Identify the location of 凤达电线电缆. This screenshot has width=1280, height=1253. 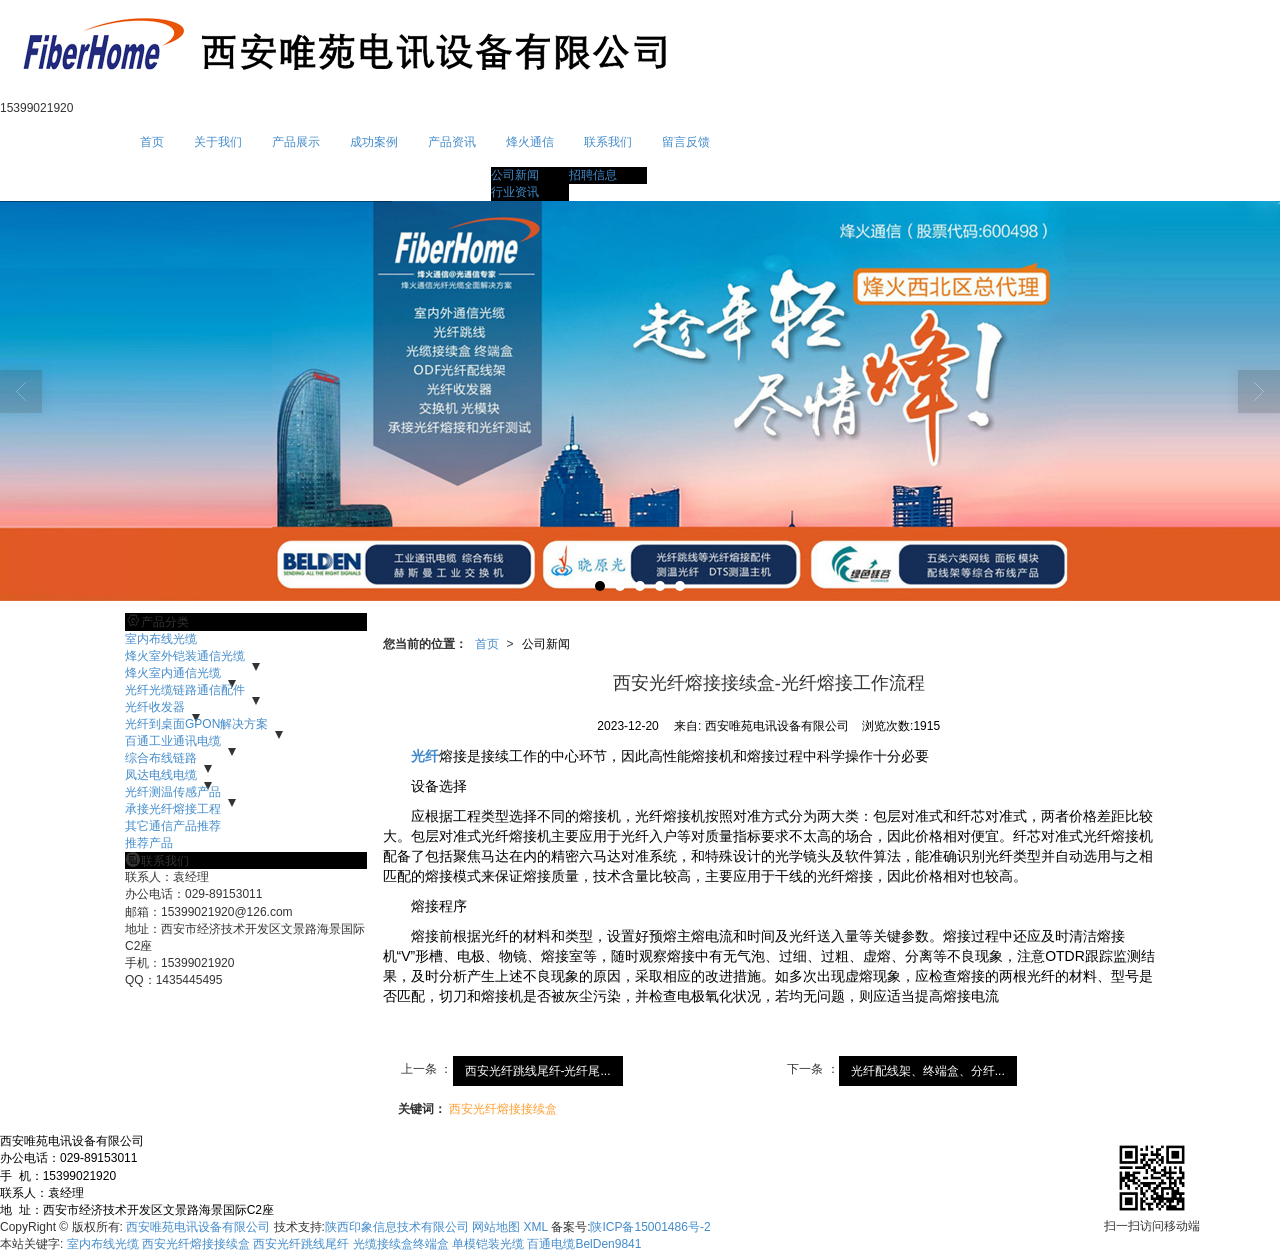
(161, 775).